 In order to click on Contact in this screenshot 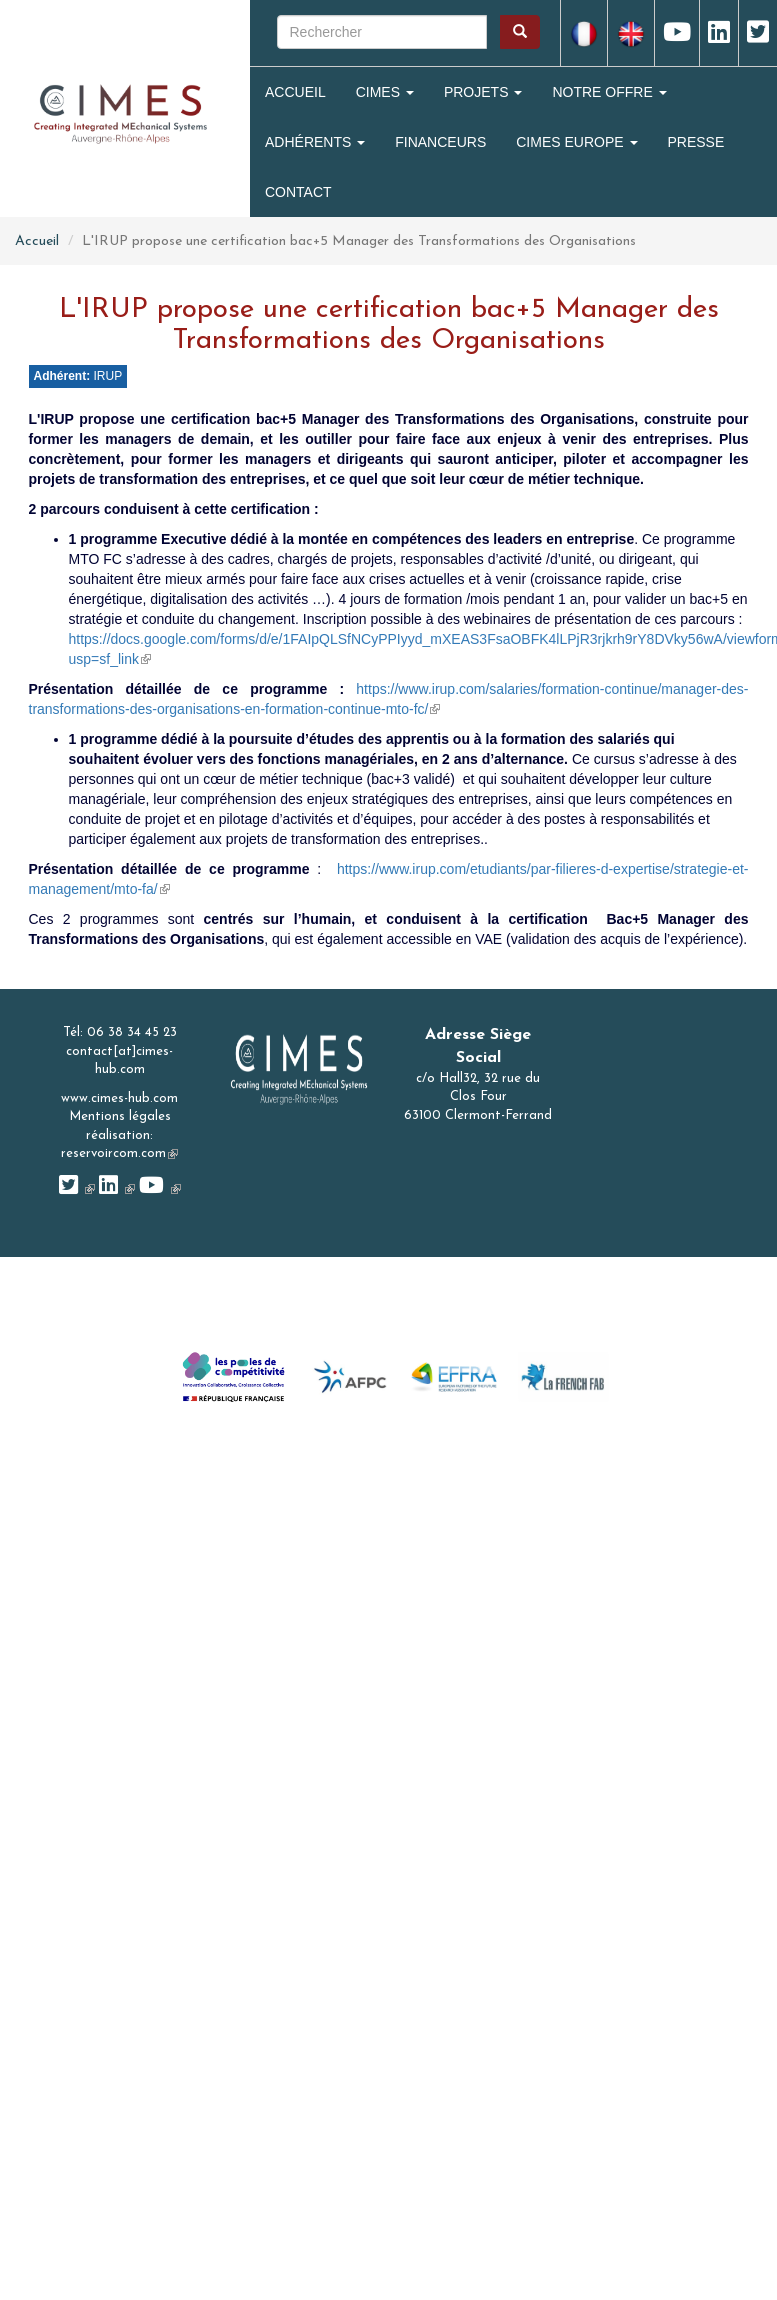, I will do `click(298, 192)`.